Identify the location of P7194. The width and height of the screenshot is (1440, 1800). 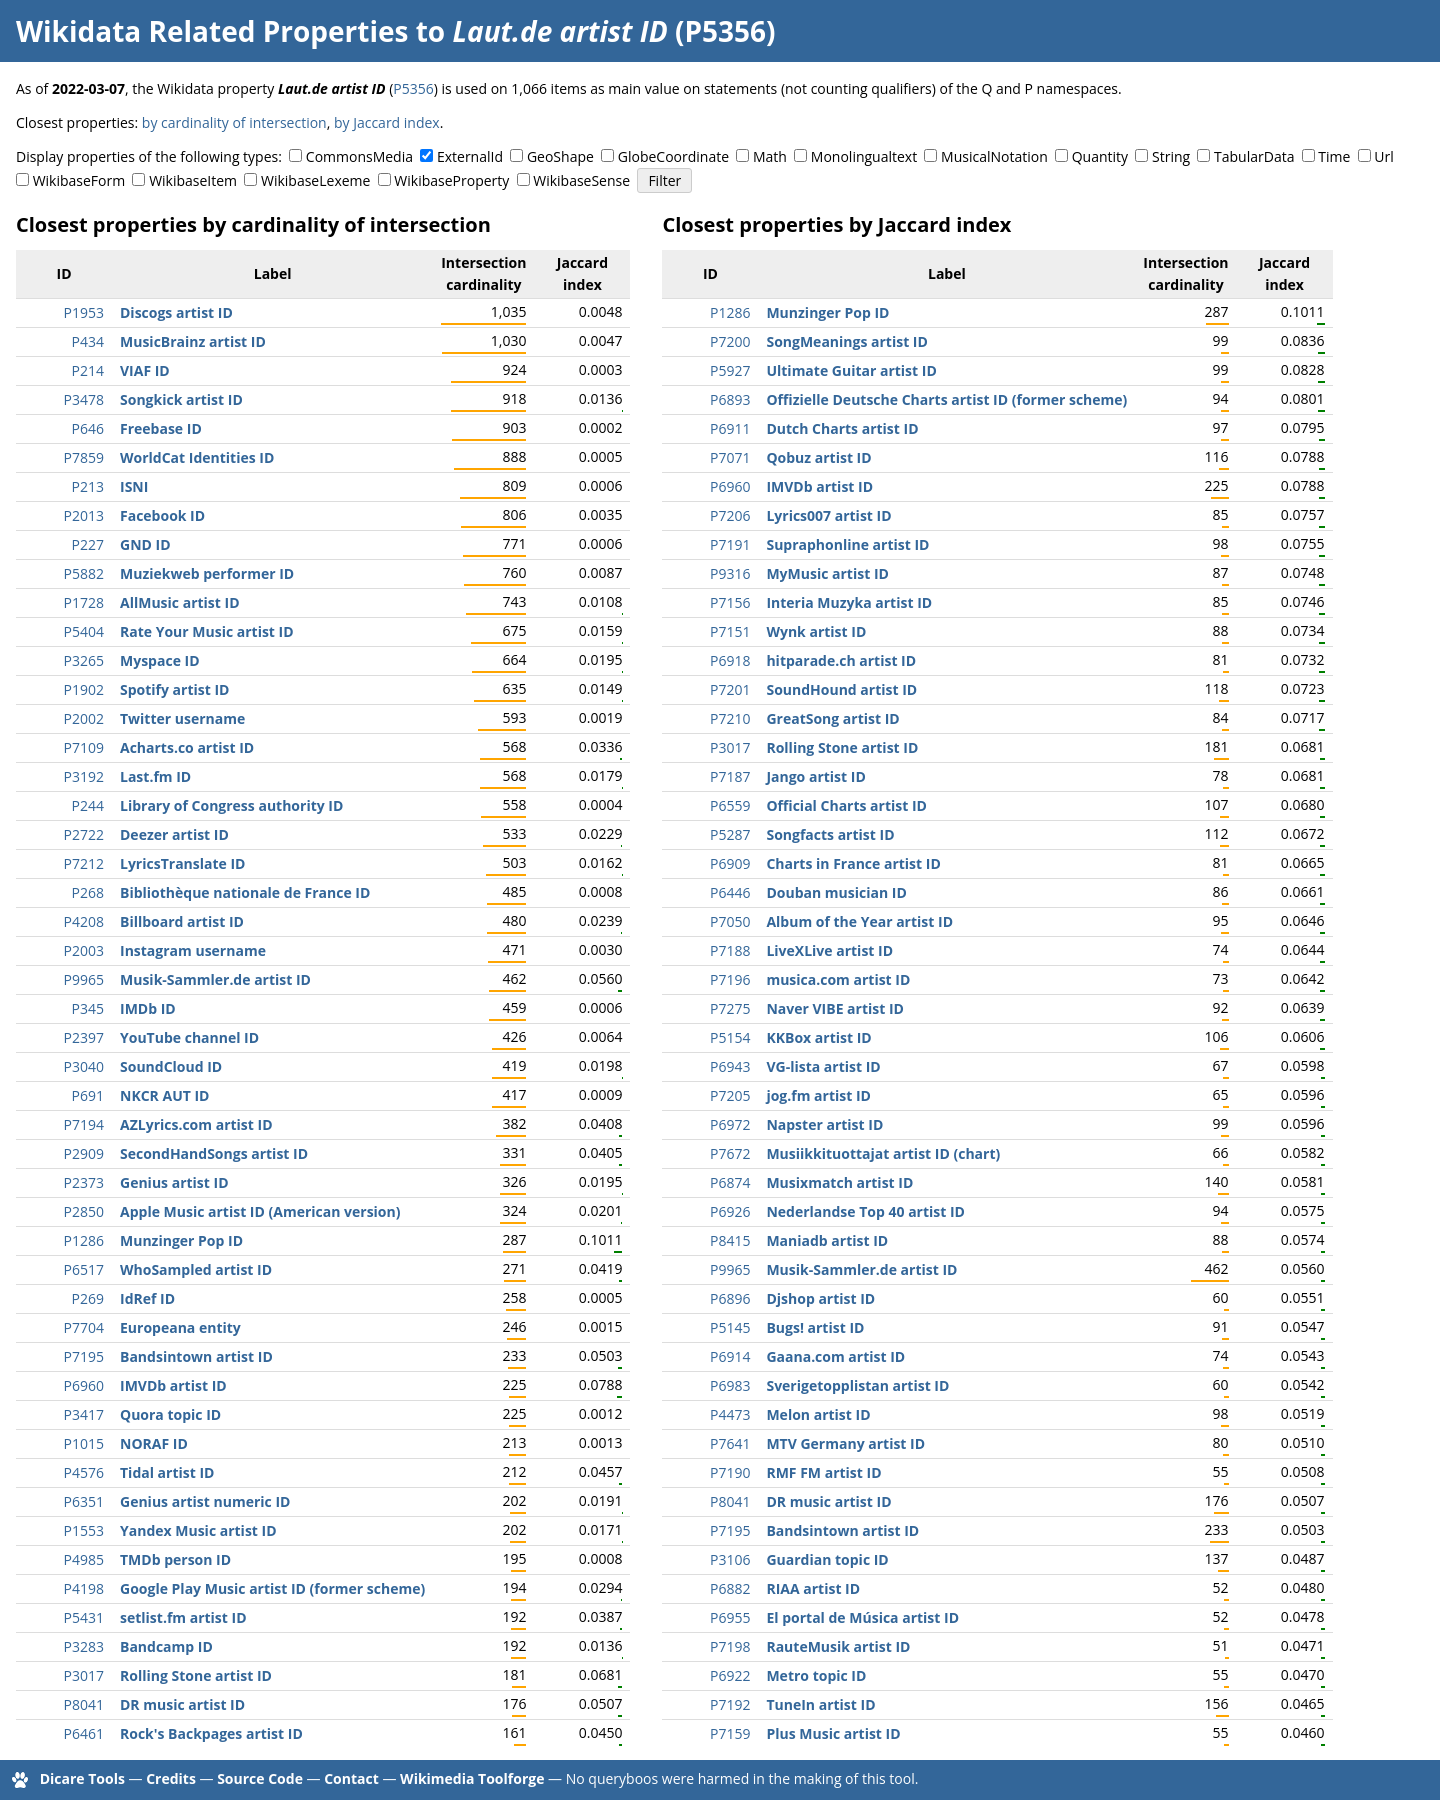
(84, 1124).